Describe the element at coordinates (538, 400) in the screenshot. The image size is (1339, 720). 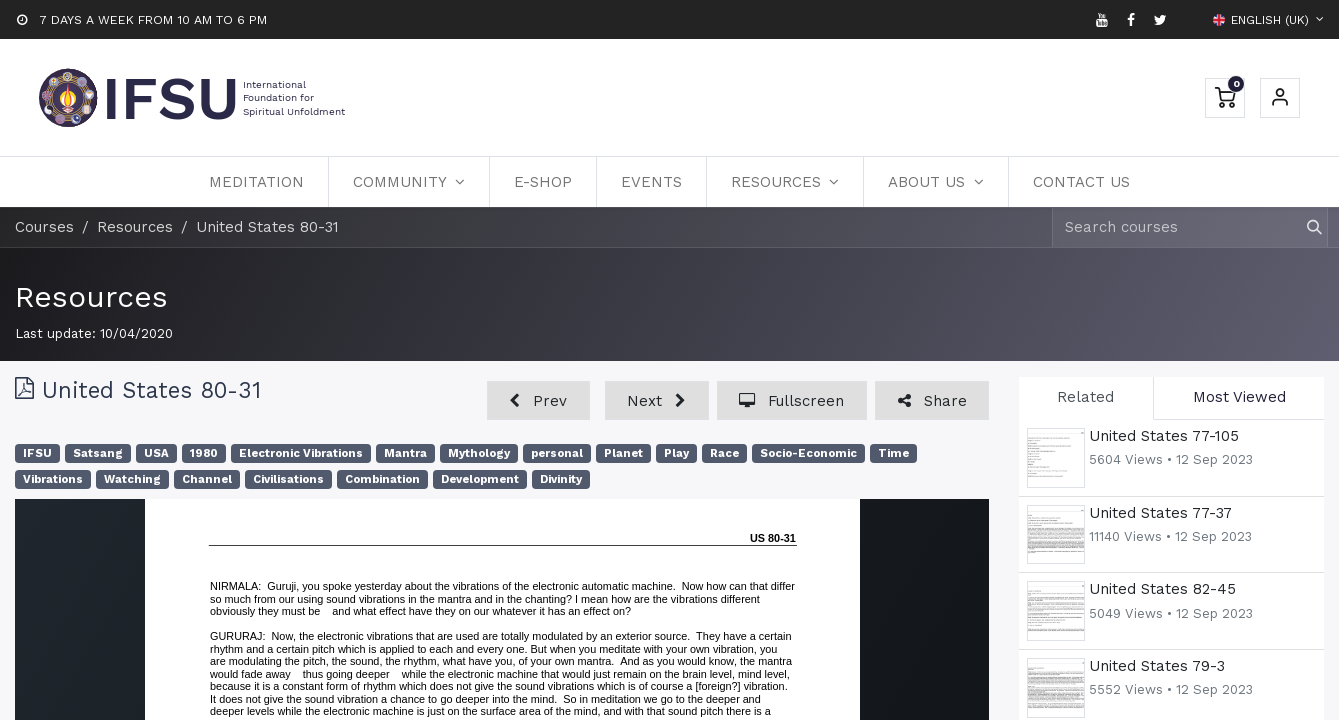
I see `[button]` at that location.